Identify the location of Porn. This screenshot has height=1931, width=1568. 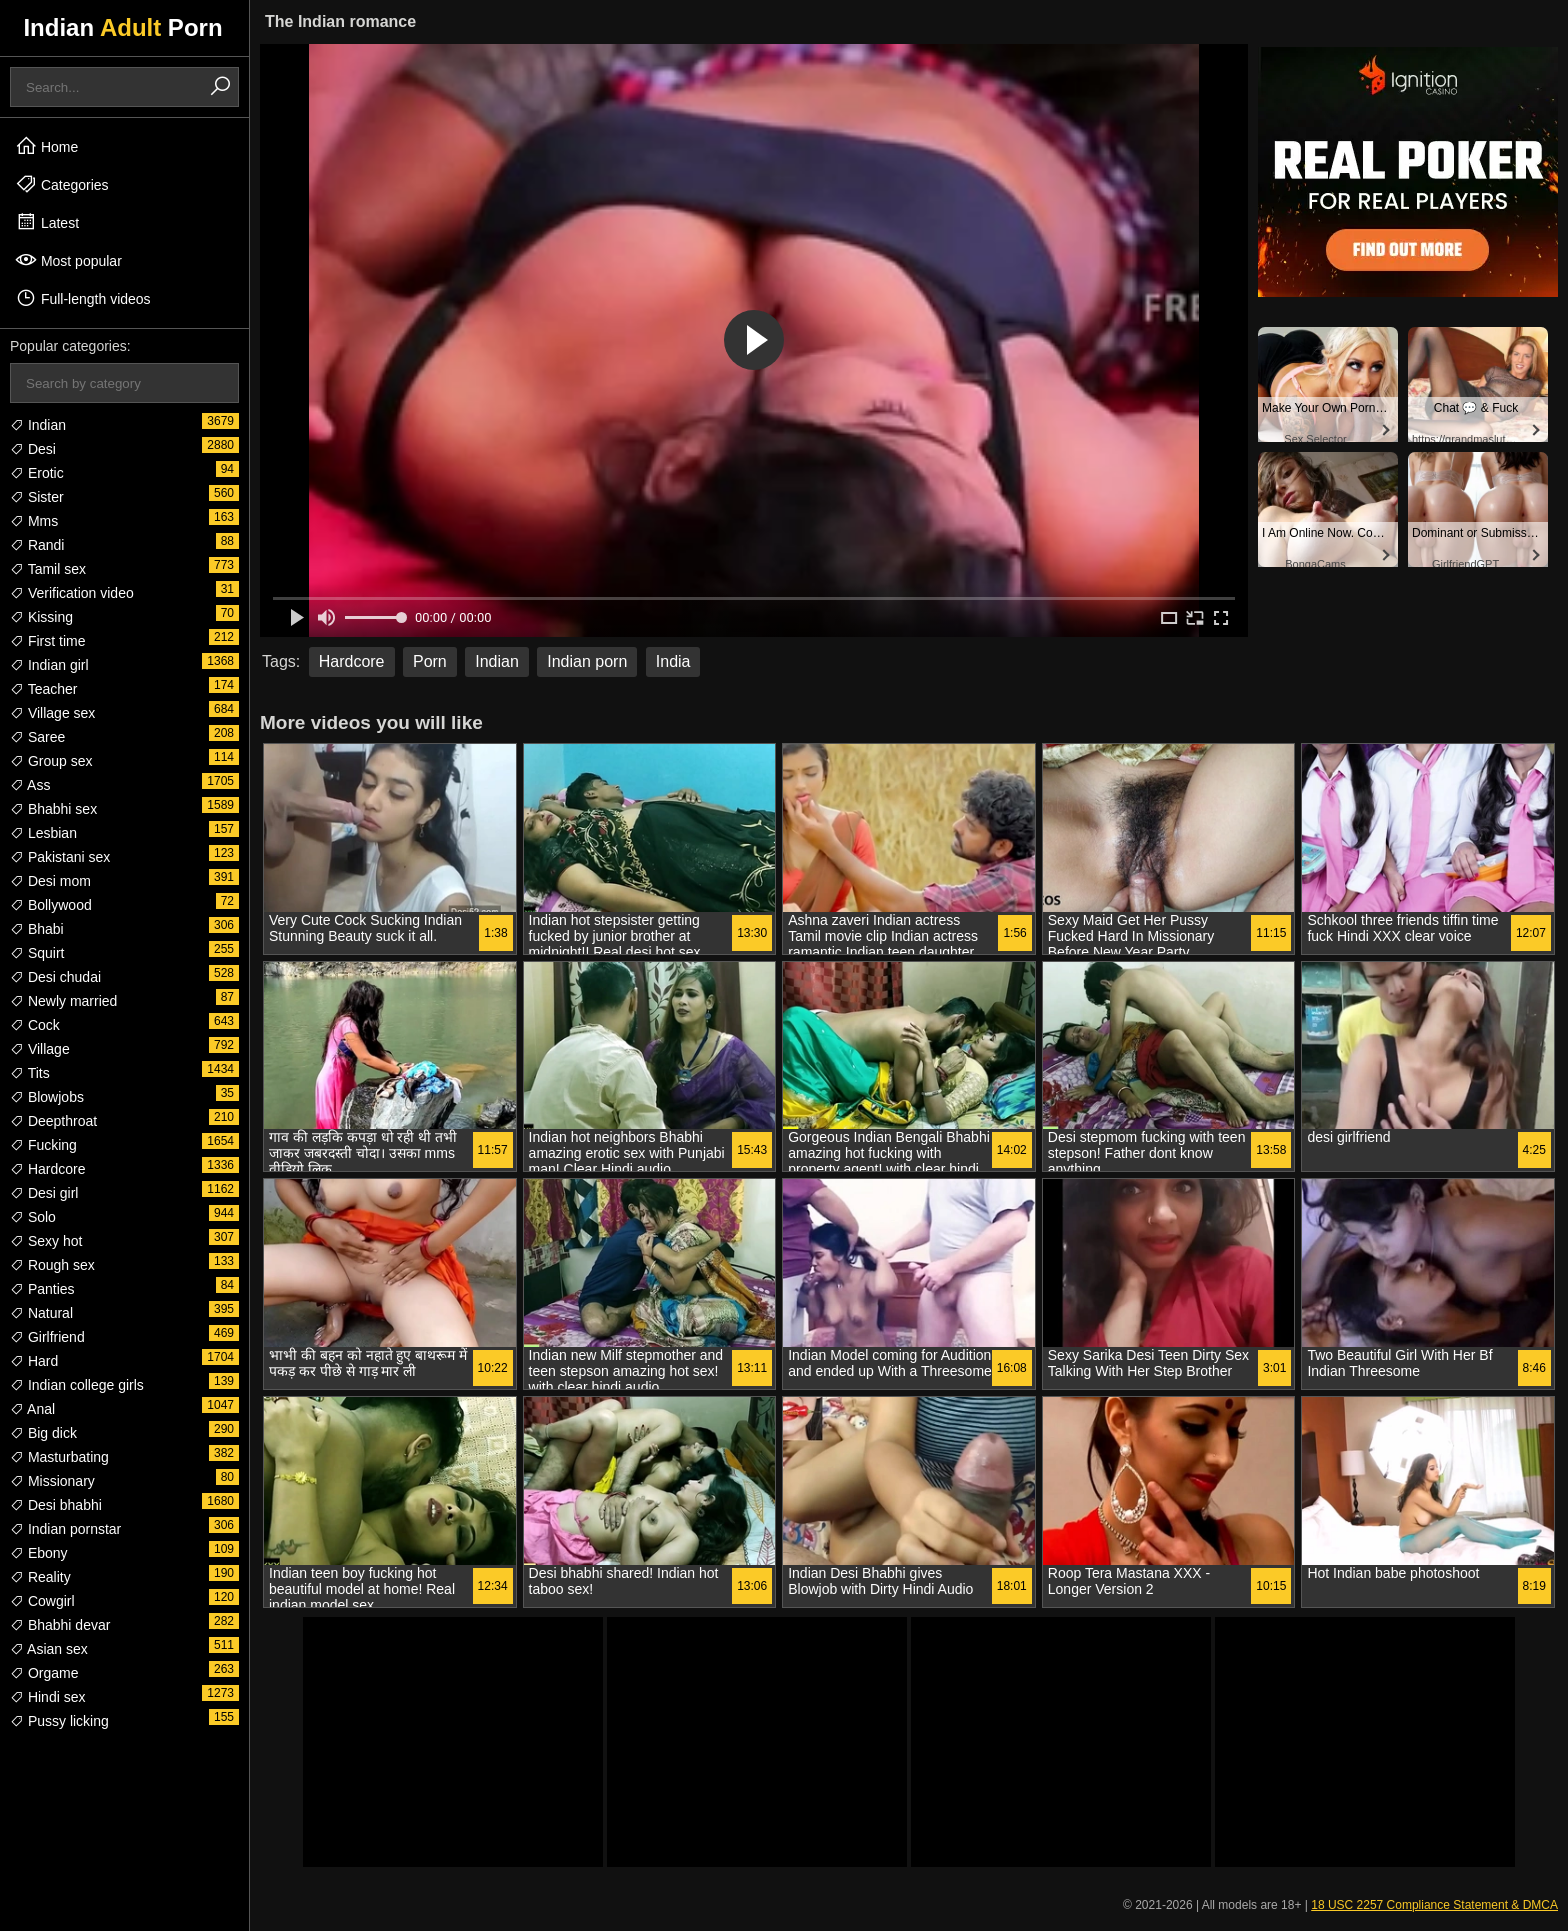
(430, 661).